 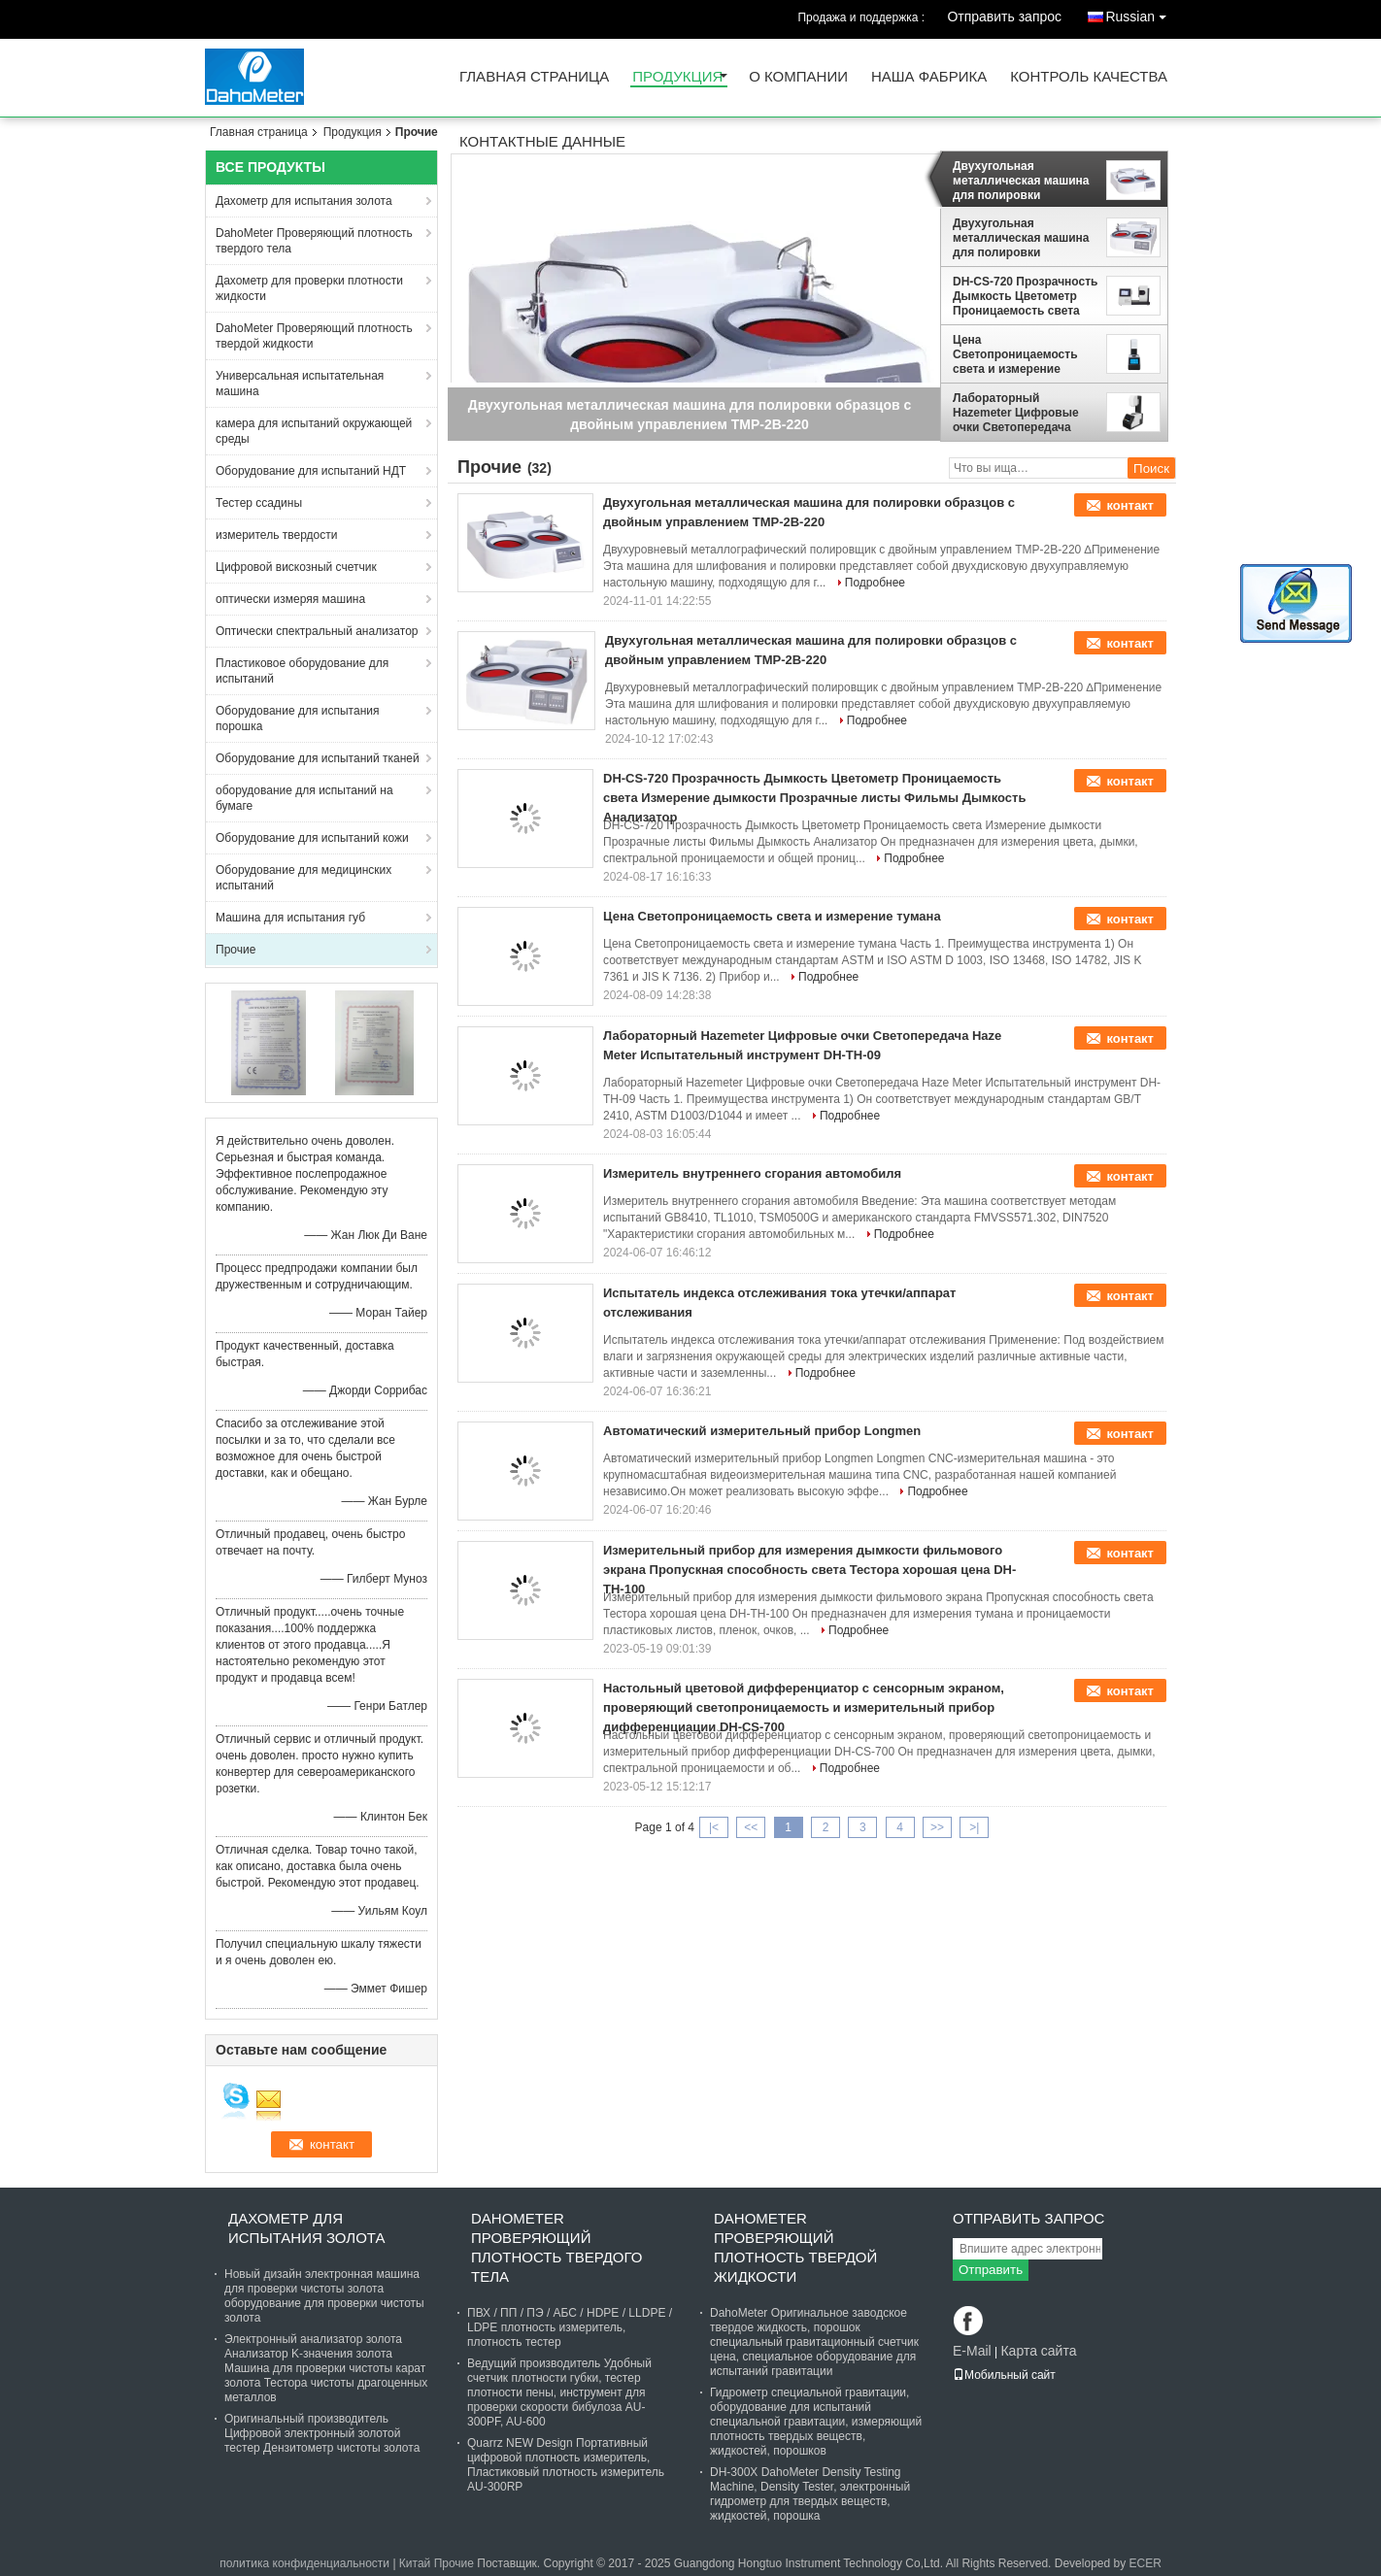 What do you see at coordinates (322, 2433) in the screenshot?
I see `Оригинальный производитель Цифровой электронный золотой тестер Дензитометр чистоты золота` at bounding box center [322, 2433].